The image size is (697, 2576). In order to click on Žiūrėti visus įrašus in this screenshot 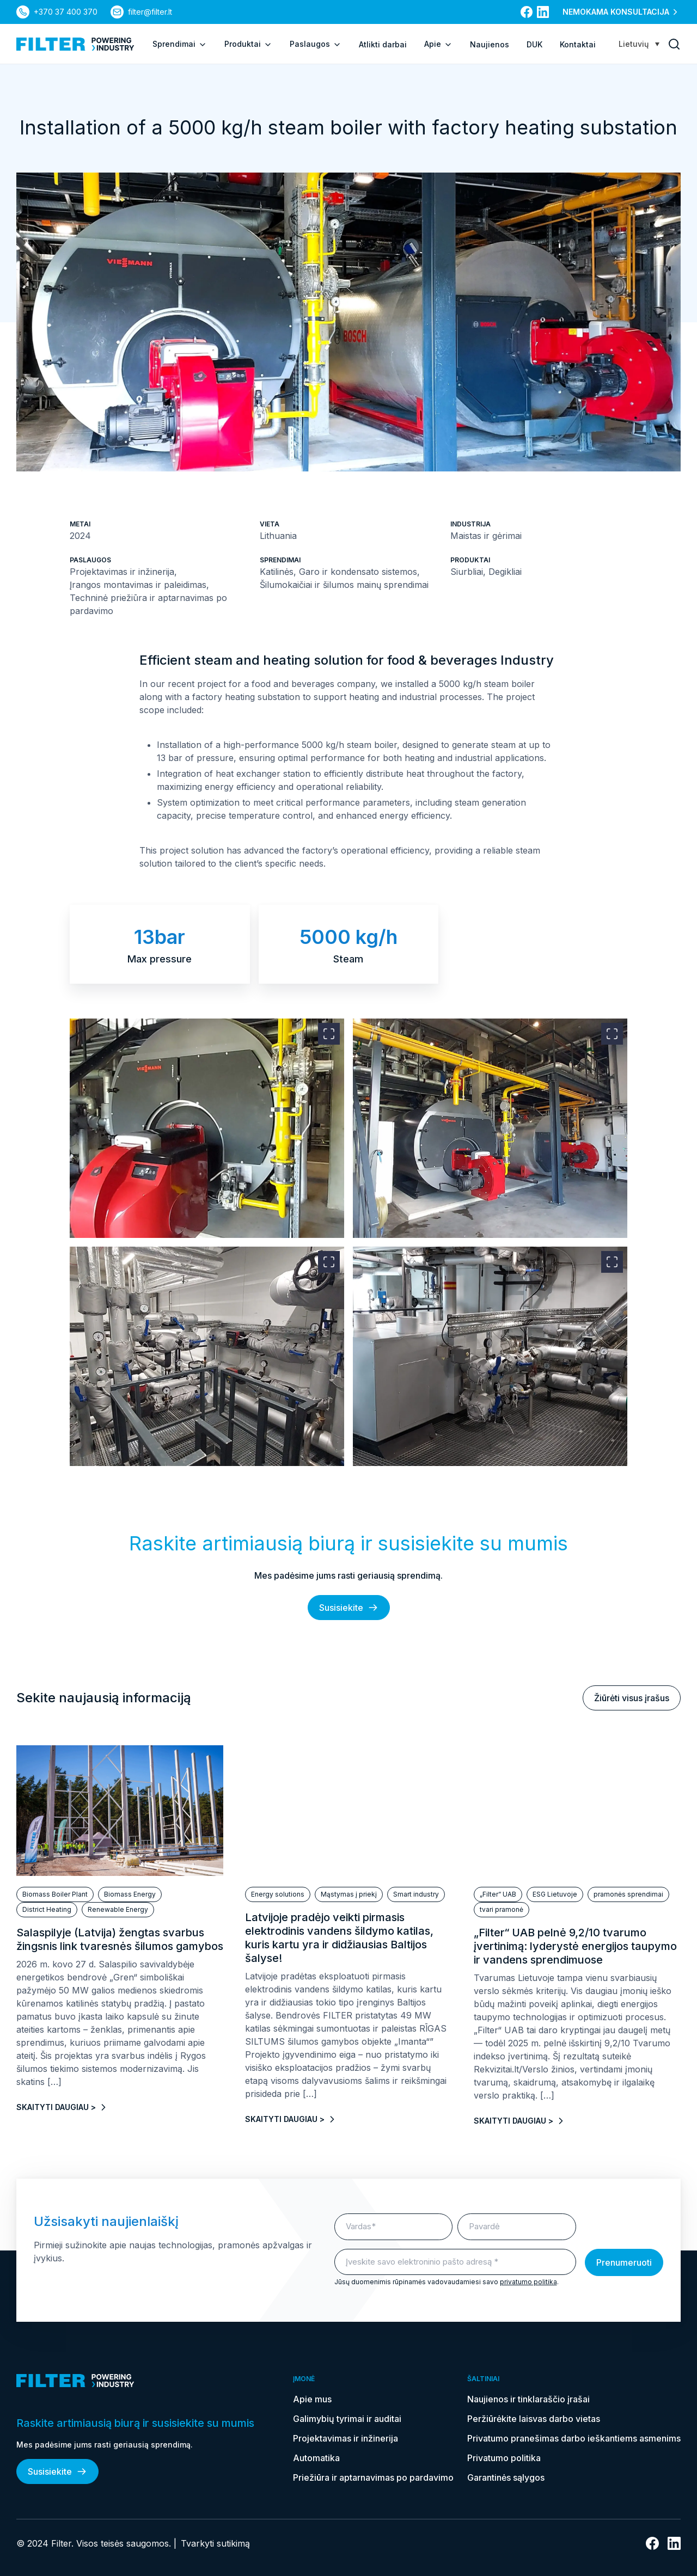, I will do `click(631, 1697)`.